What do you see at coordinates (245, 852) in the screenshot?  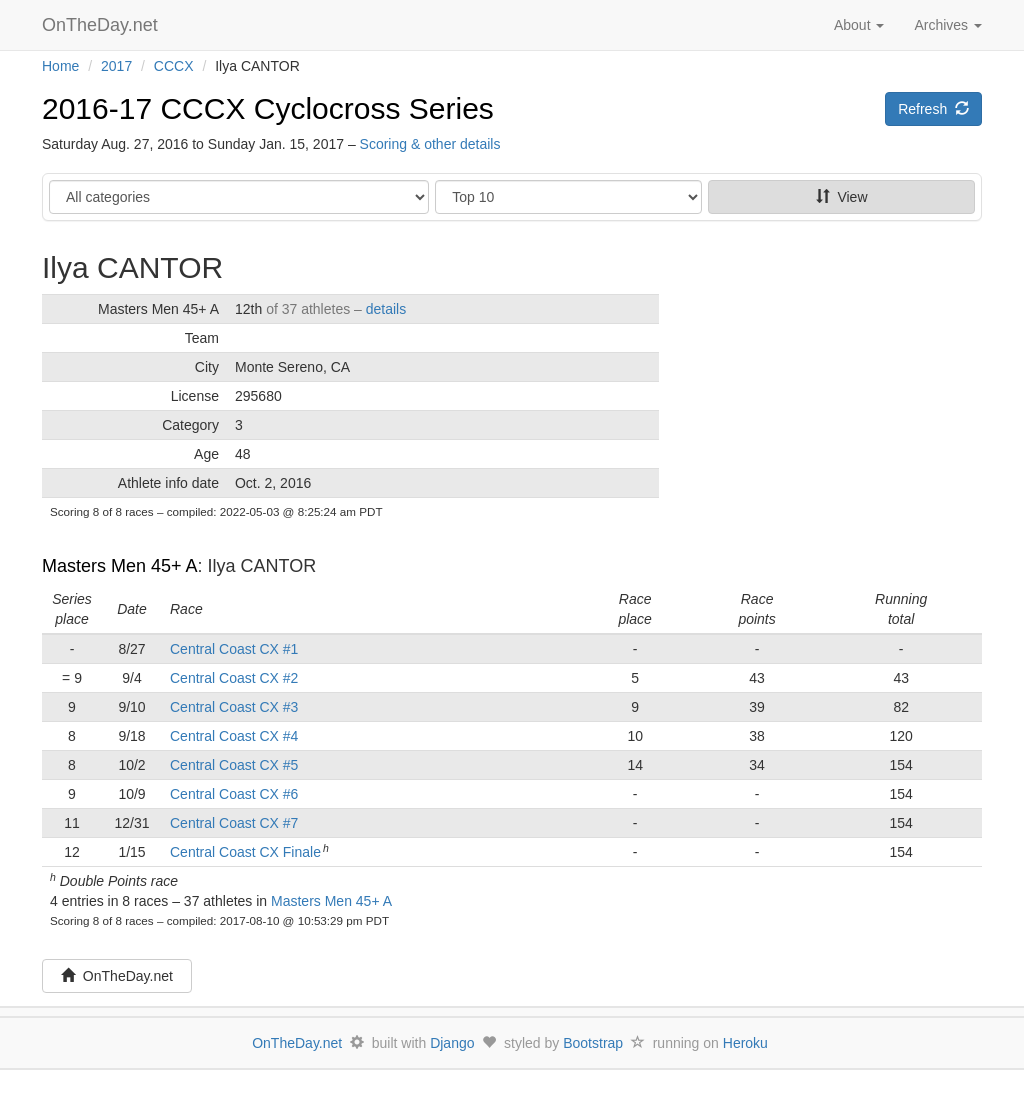 I see `Central Coast CX Finale` at bounding box center [245, 852].